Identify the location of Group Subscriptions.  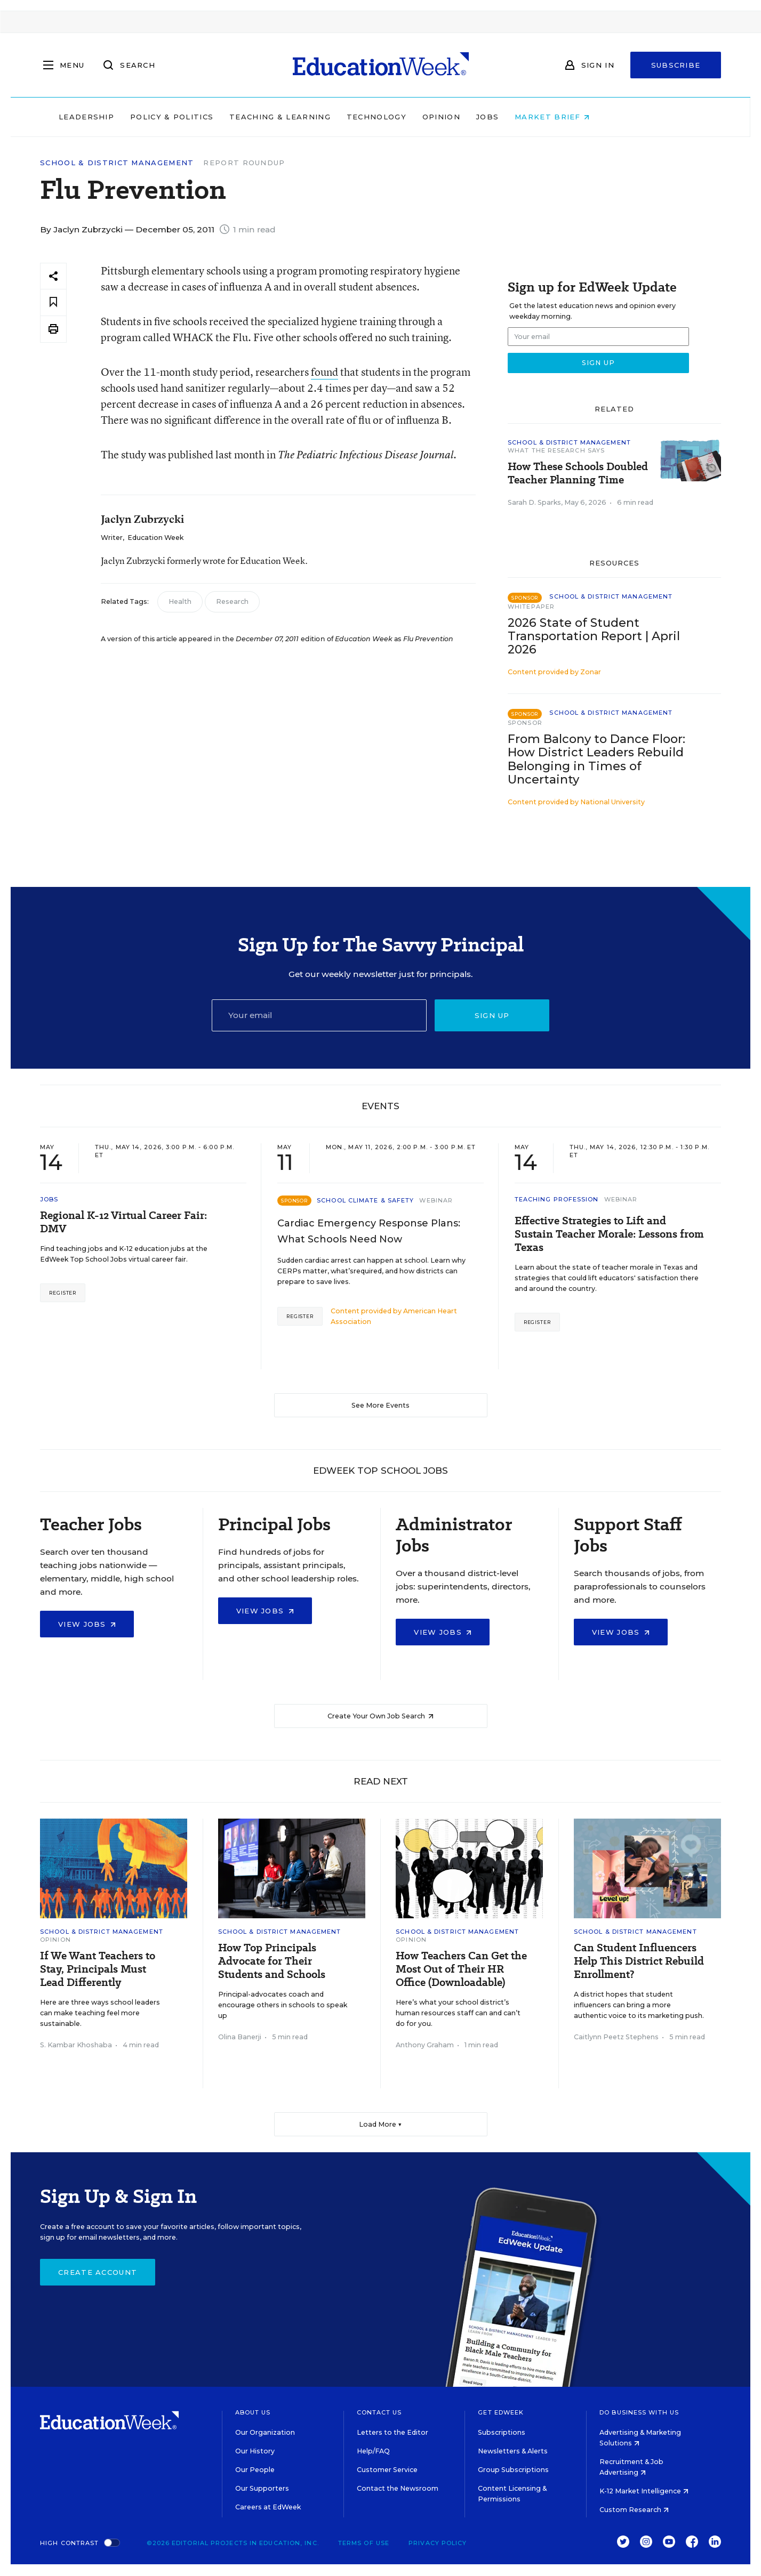
(513, 2470).